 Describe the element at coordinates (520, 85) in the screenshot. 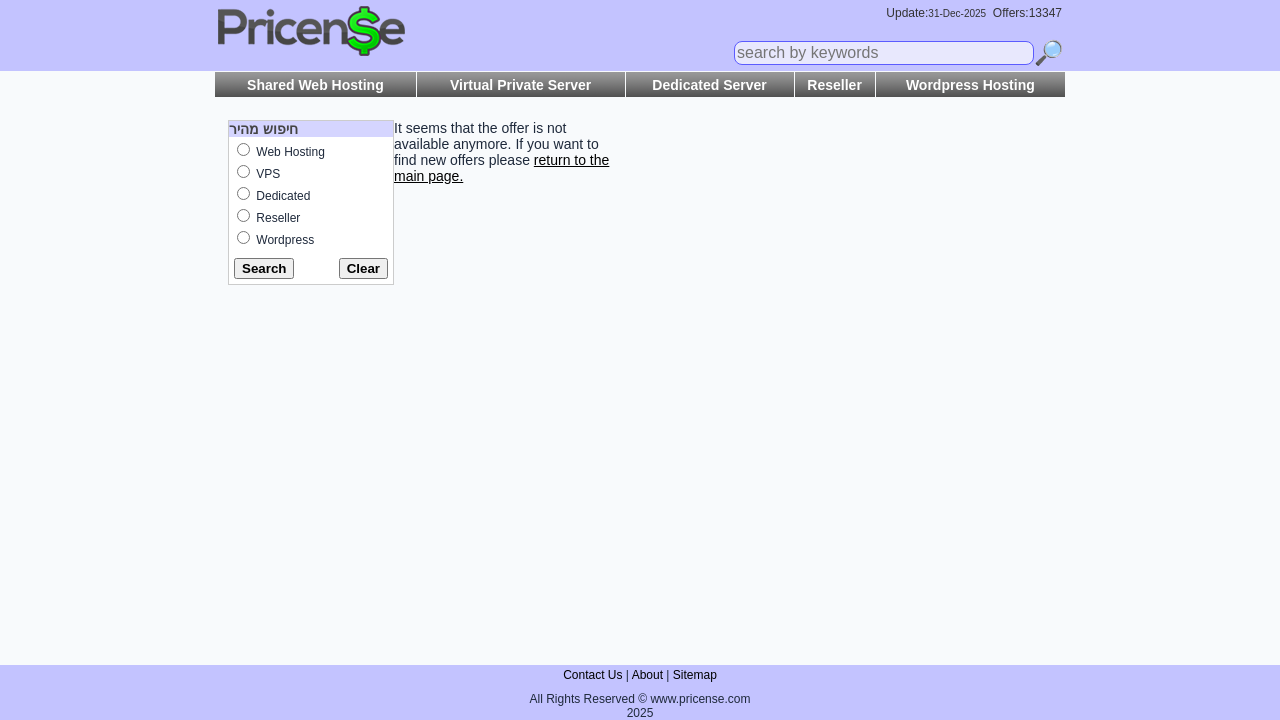

I see `Virtual Private Server` at that location.